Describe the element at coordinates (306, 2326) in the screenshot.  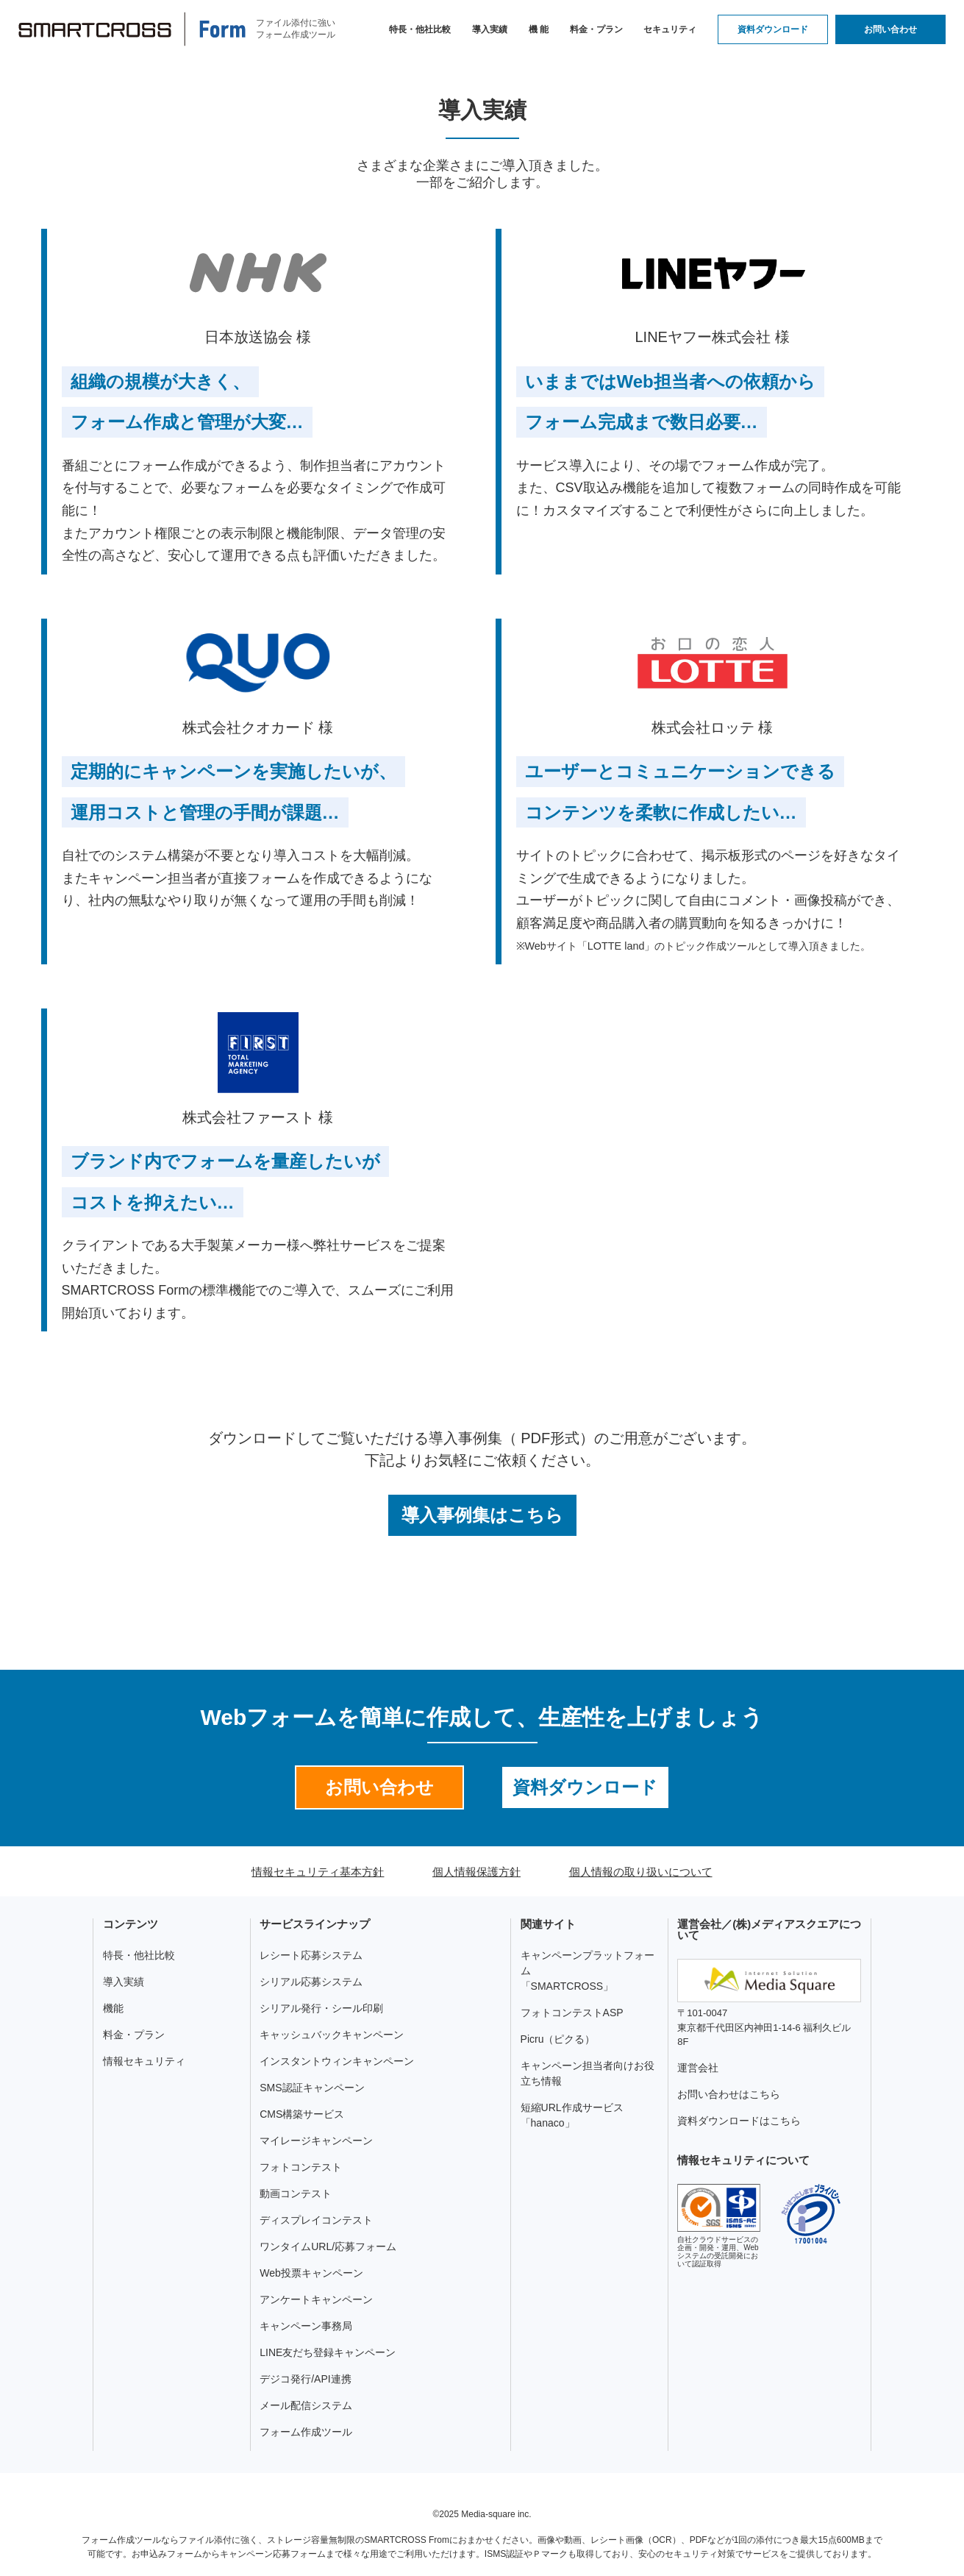
I see `キャンペーン事務局` at that location.